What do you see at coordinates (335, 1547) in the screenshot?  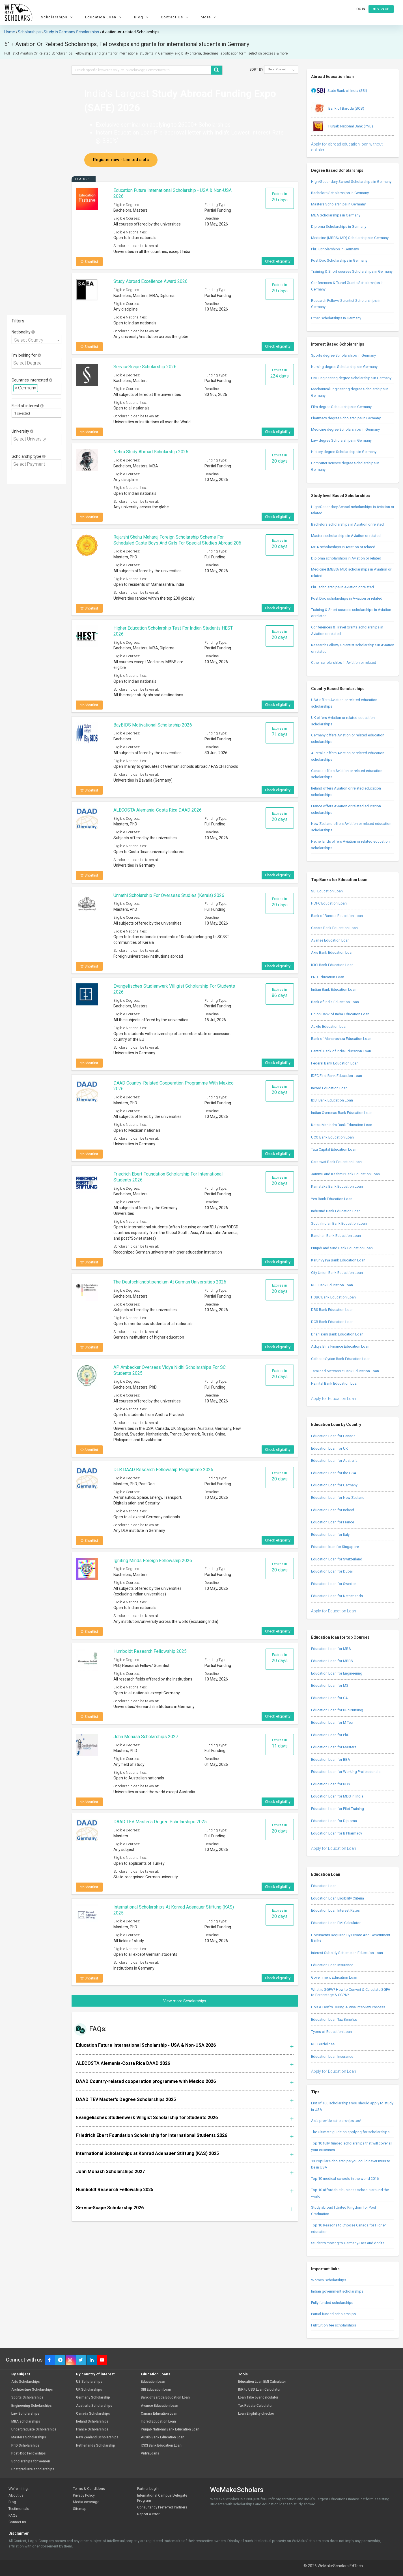 I see `Education loan for Singapore` at bounding box center [335, 1547].